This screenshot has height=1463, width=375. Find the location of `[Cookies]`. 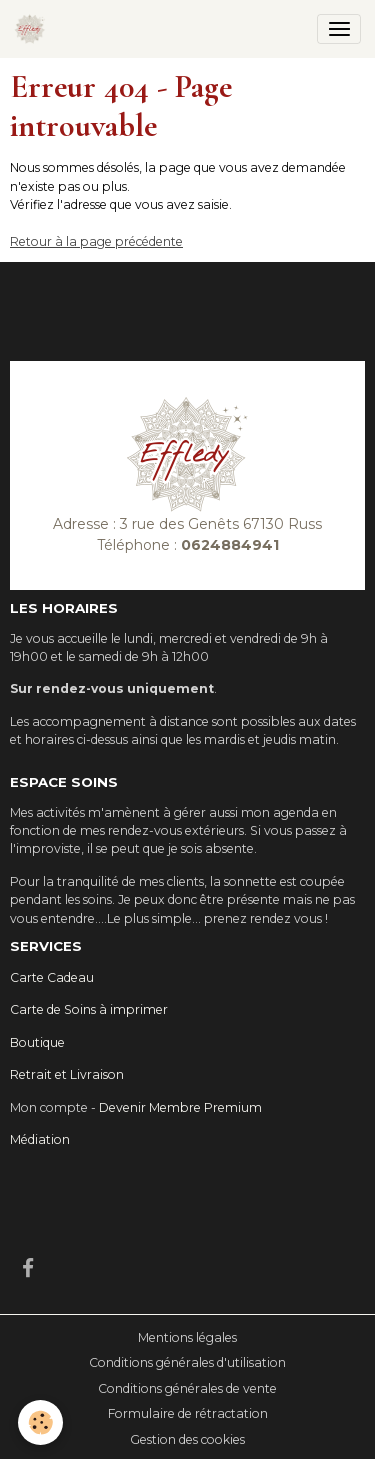

[Cookies] is located at coordinates (40, 1422).